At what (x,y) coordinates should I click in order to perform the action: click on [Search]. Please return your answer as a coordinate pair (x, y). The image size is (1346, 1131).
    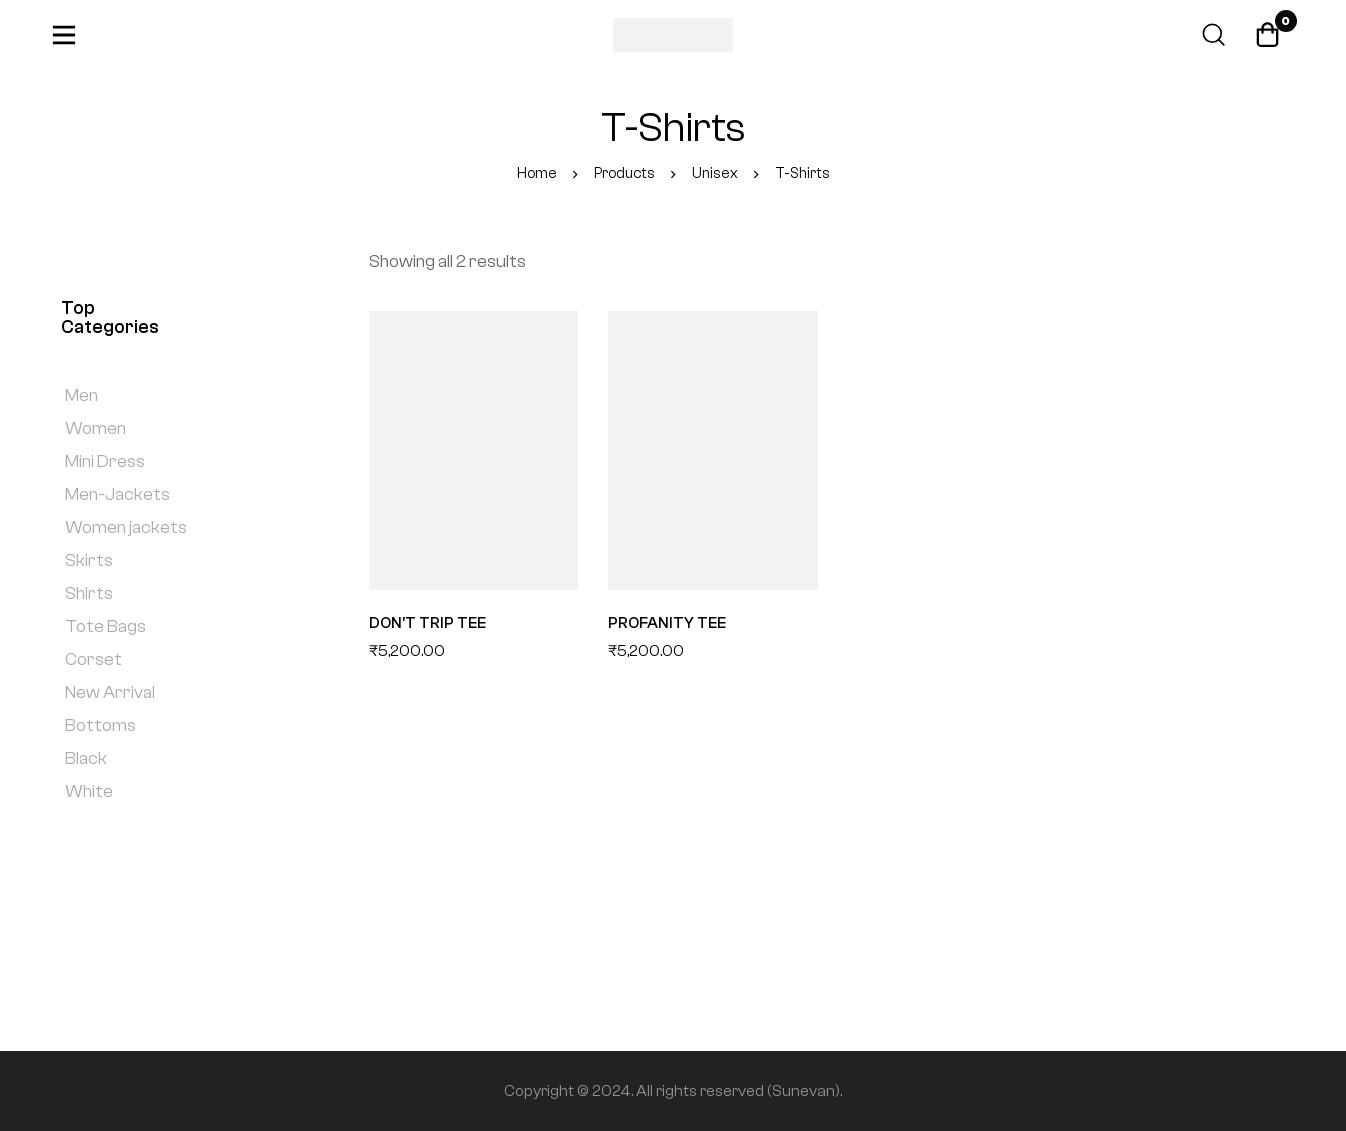
    Looking at the image, I should click on (1211, 35).